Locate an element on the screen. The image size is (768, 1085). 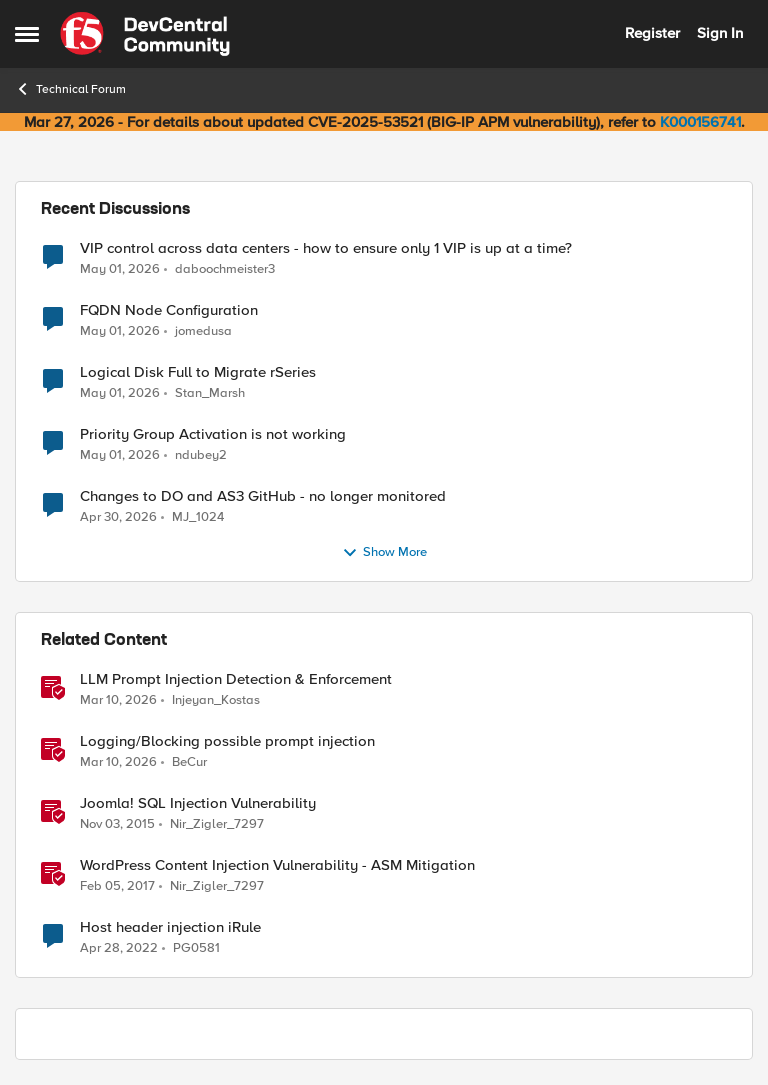
[Open Side Menu] is located at coordinates (27, 34).